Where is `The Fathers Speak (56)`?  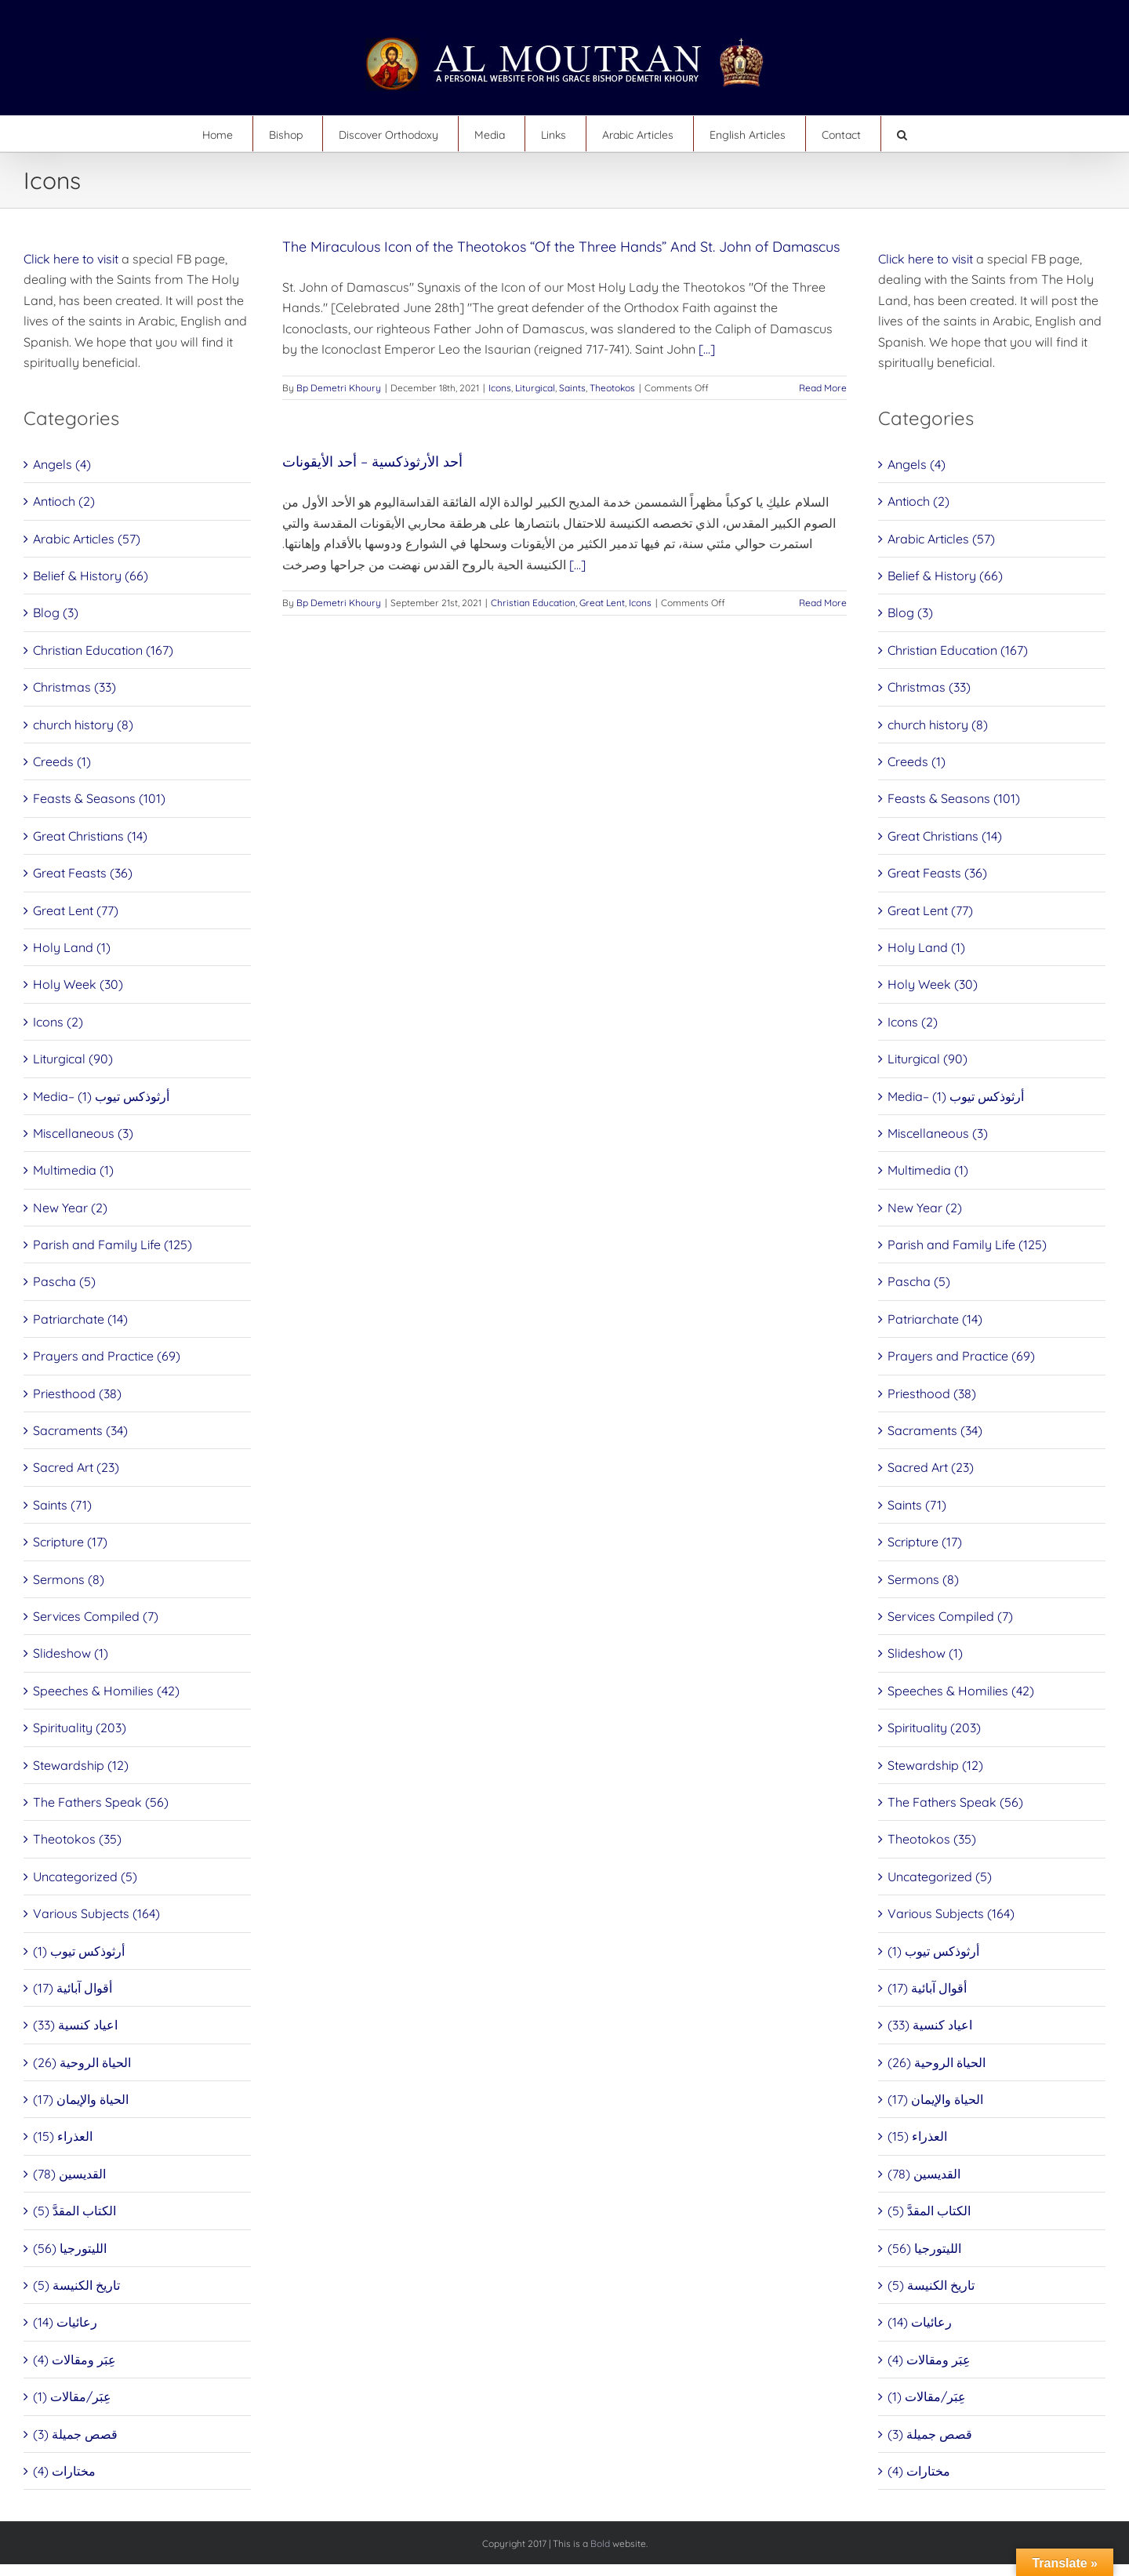 The Fathers Speak (56) is located at coordinates (101, 1802).